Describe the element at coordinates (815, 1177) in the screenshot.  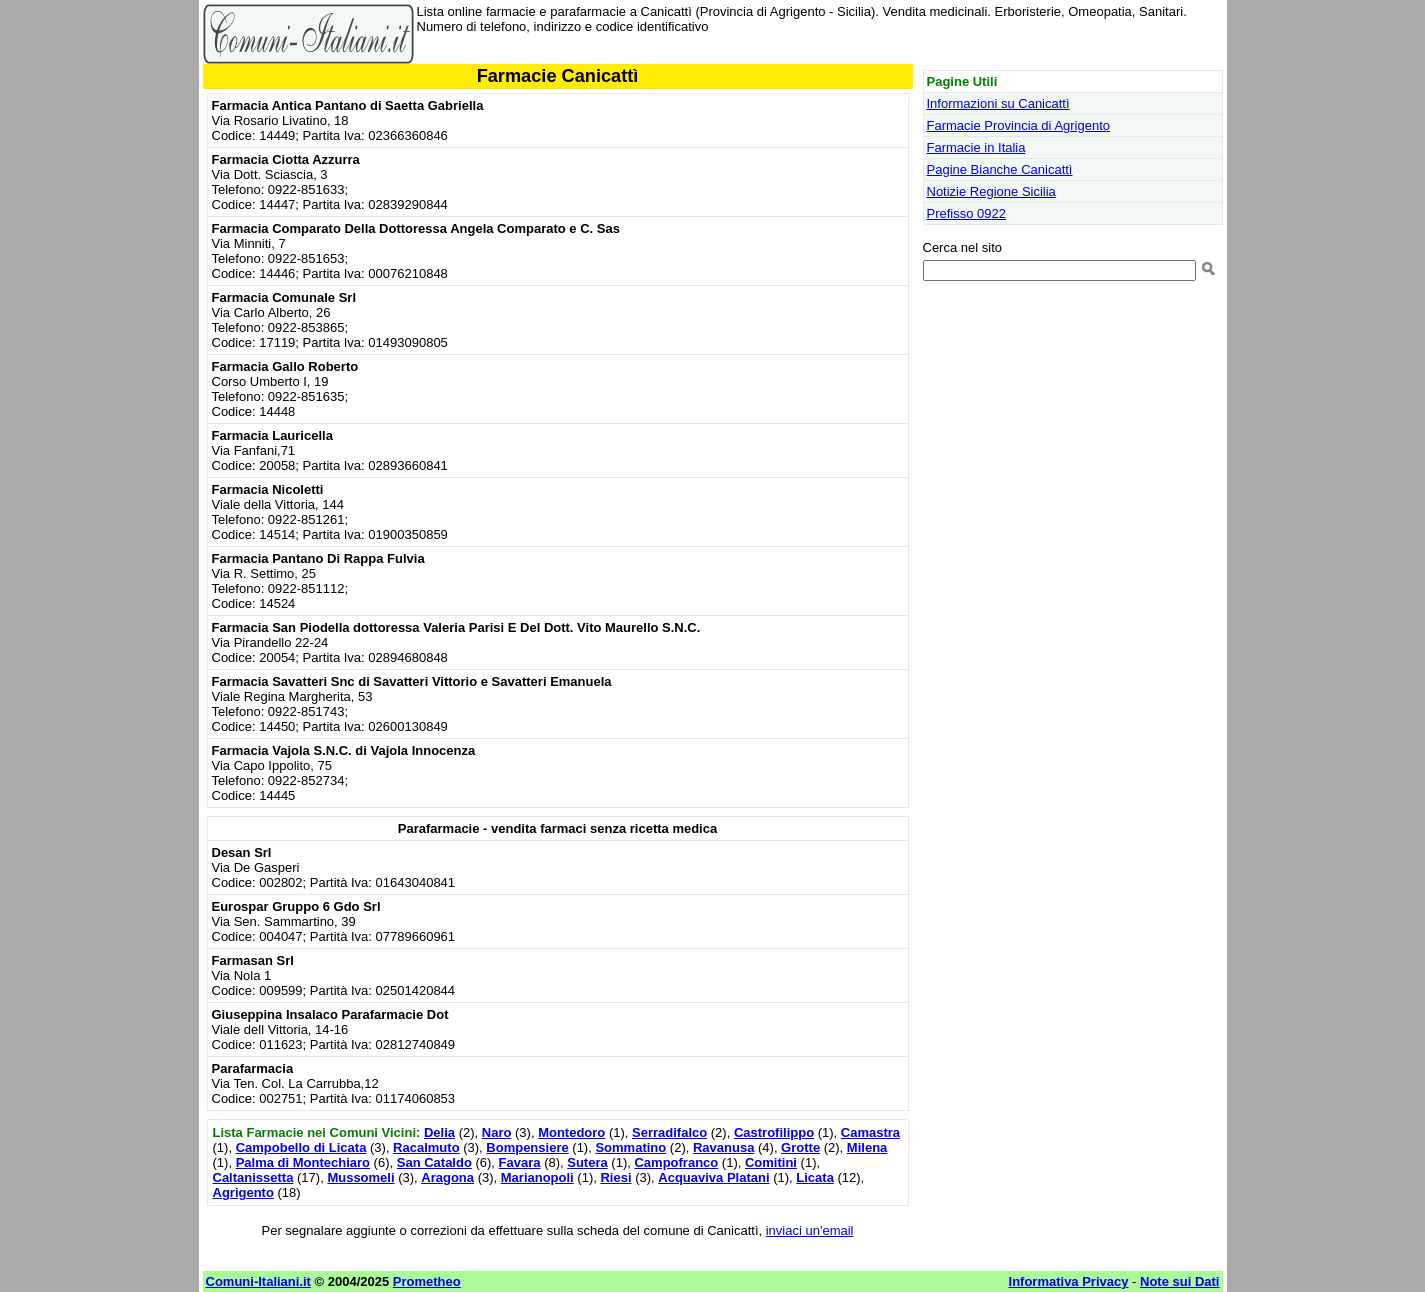
I see `Licata` at that location.